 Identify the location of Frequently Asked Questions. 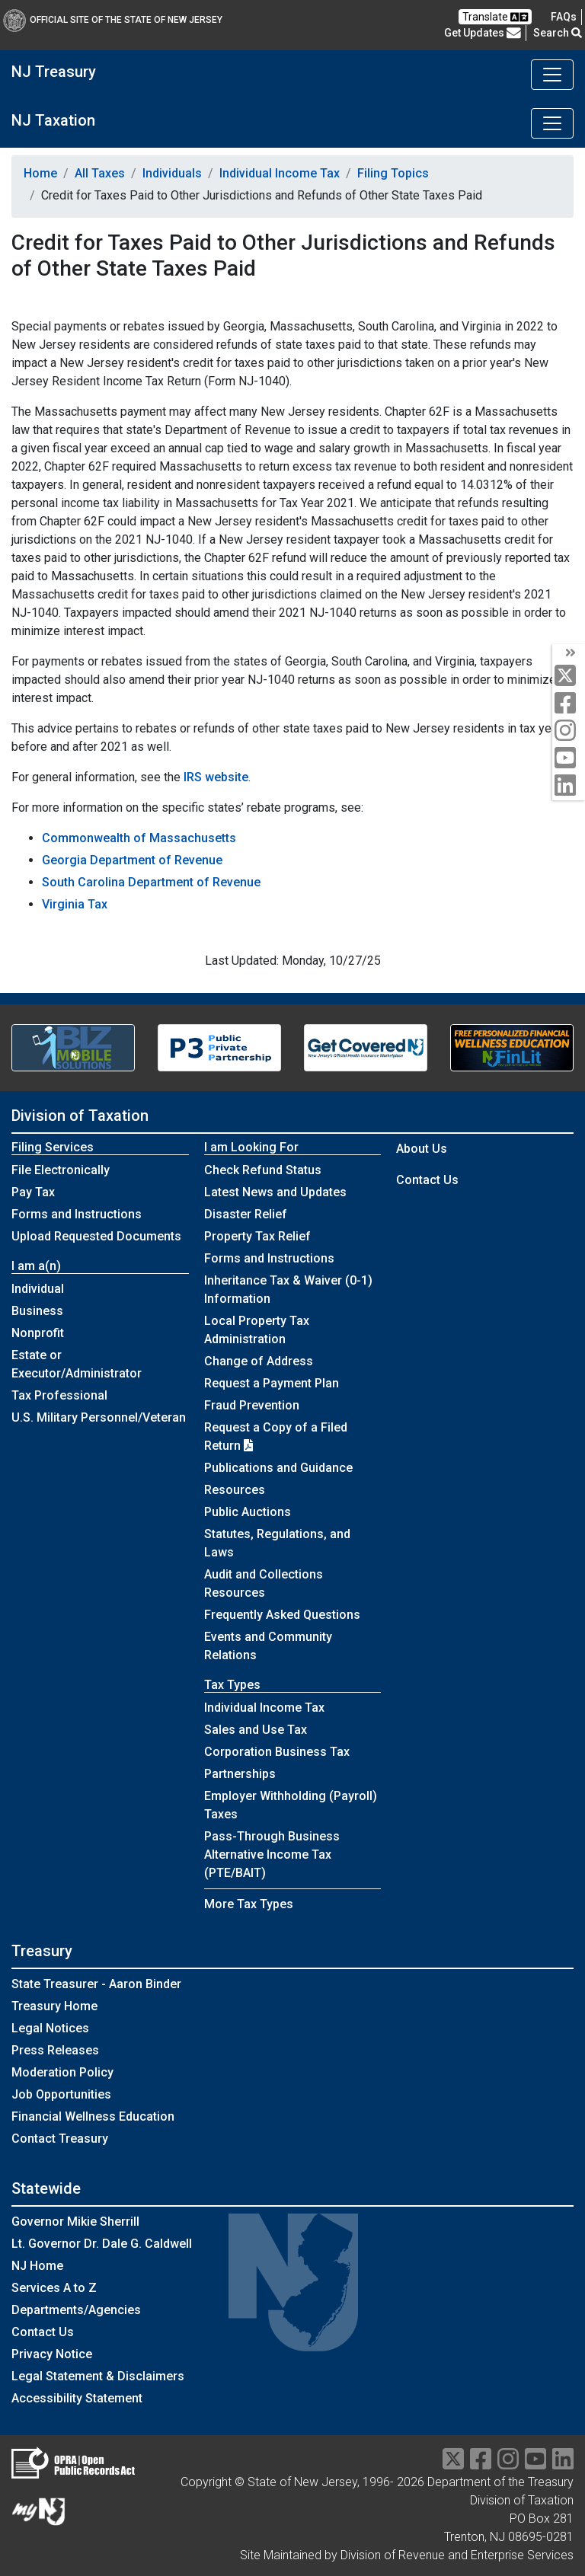
(282, 1614).